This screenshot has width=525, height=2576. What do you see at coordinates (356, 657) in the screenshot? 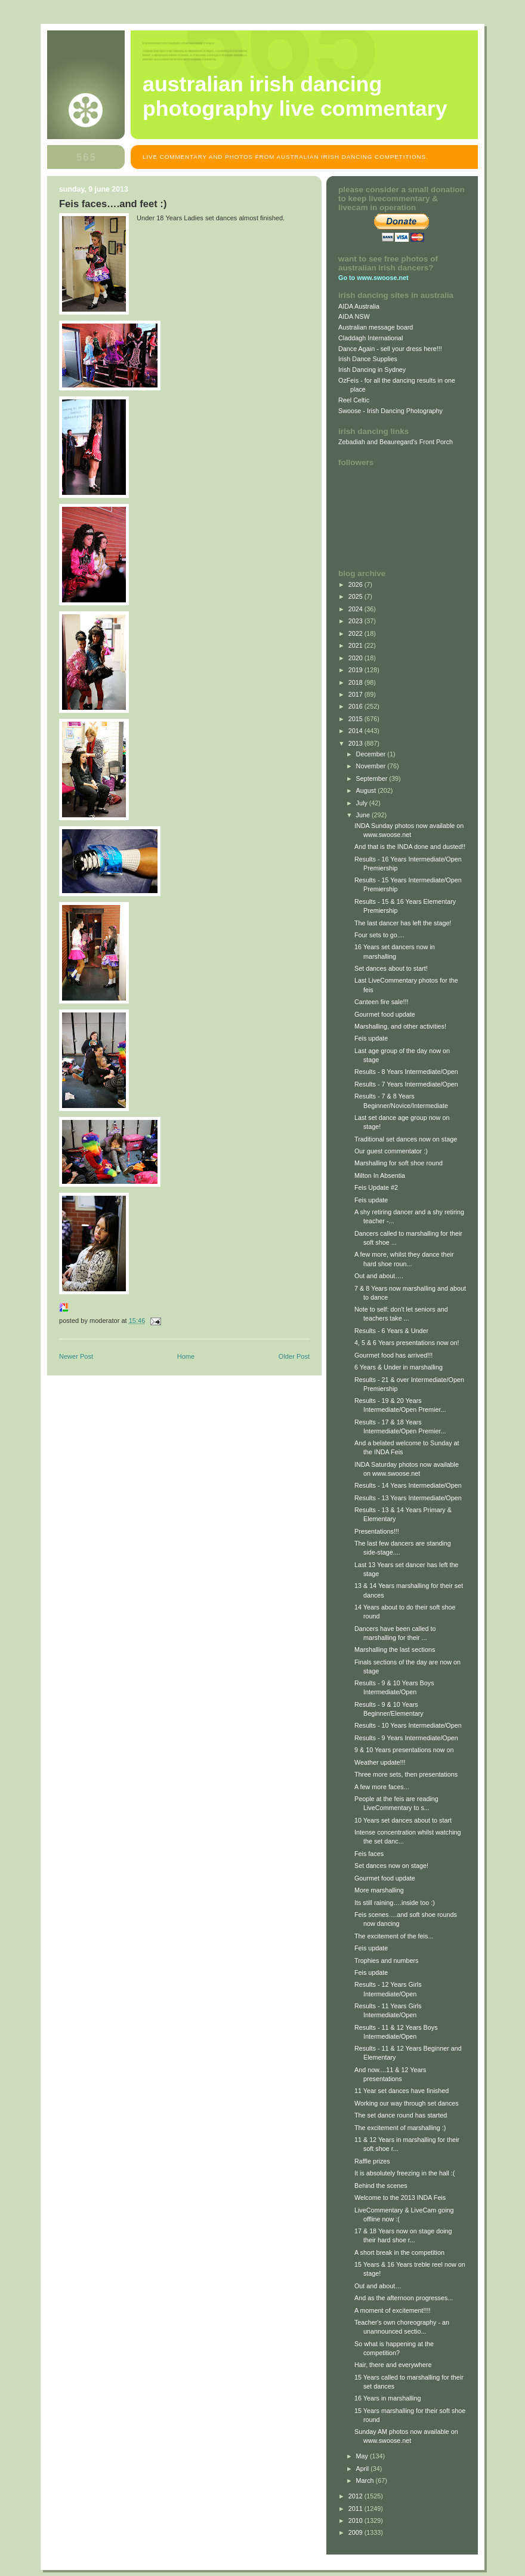
I see `2020` at bounding box center [356, 657].